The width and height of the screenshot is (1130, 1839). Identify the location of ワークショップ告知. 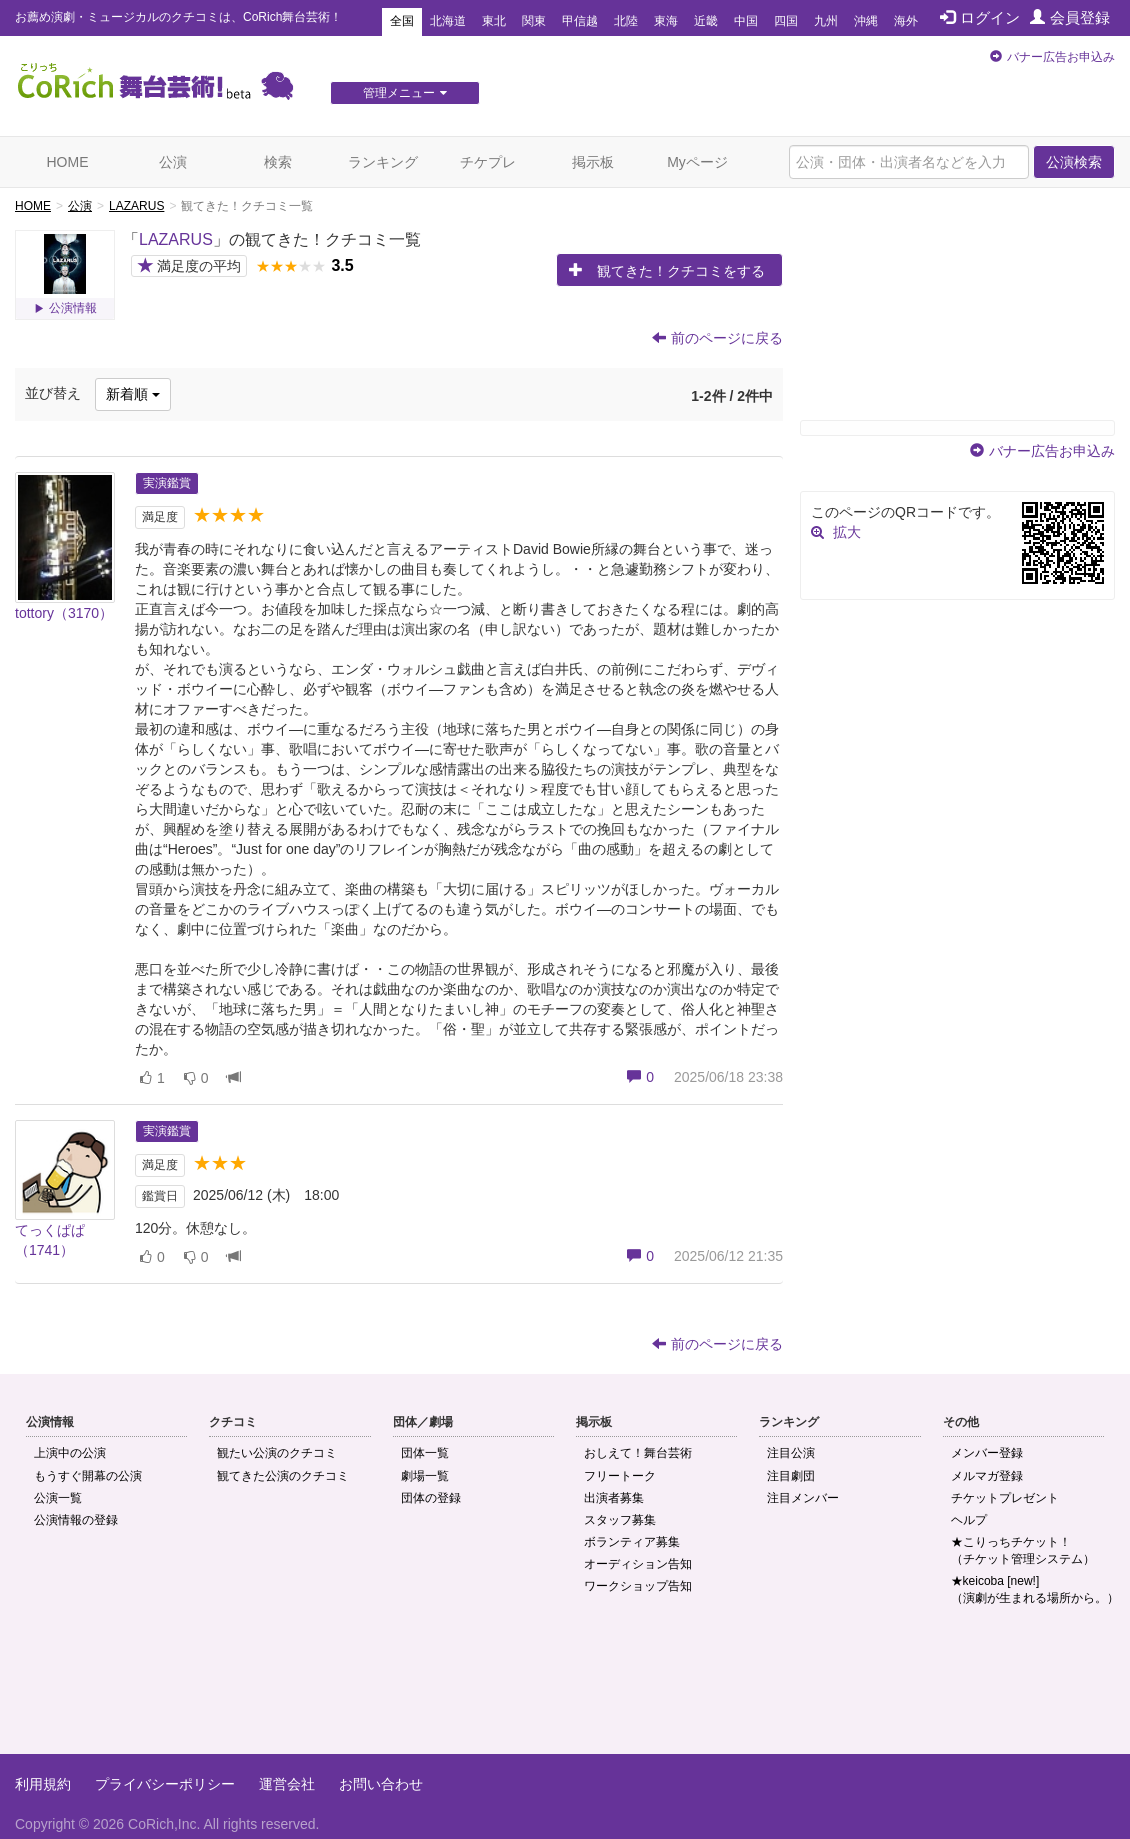
(638, 1586).